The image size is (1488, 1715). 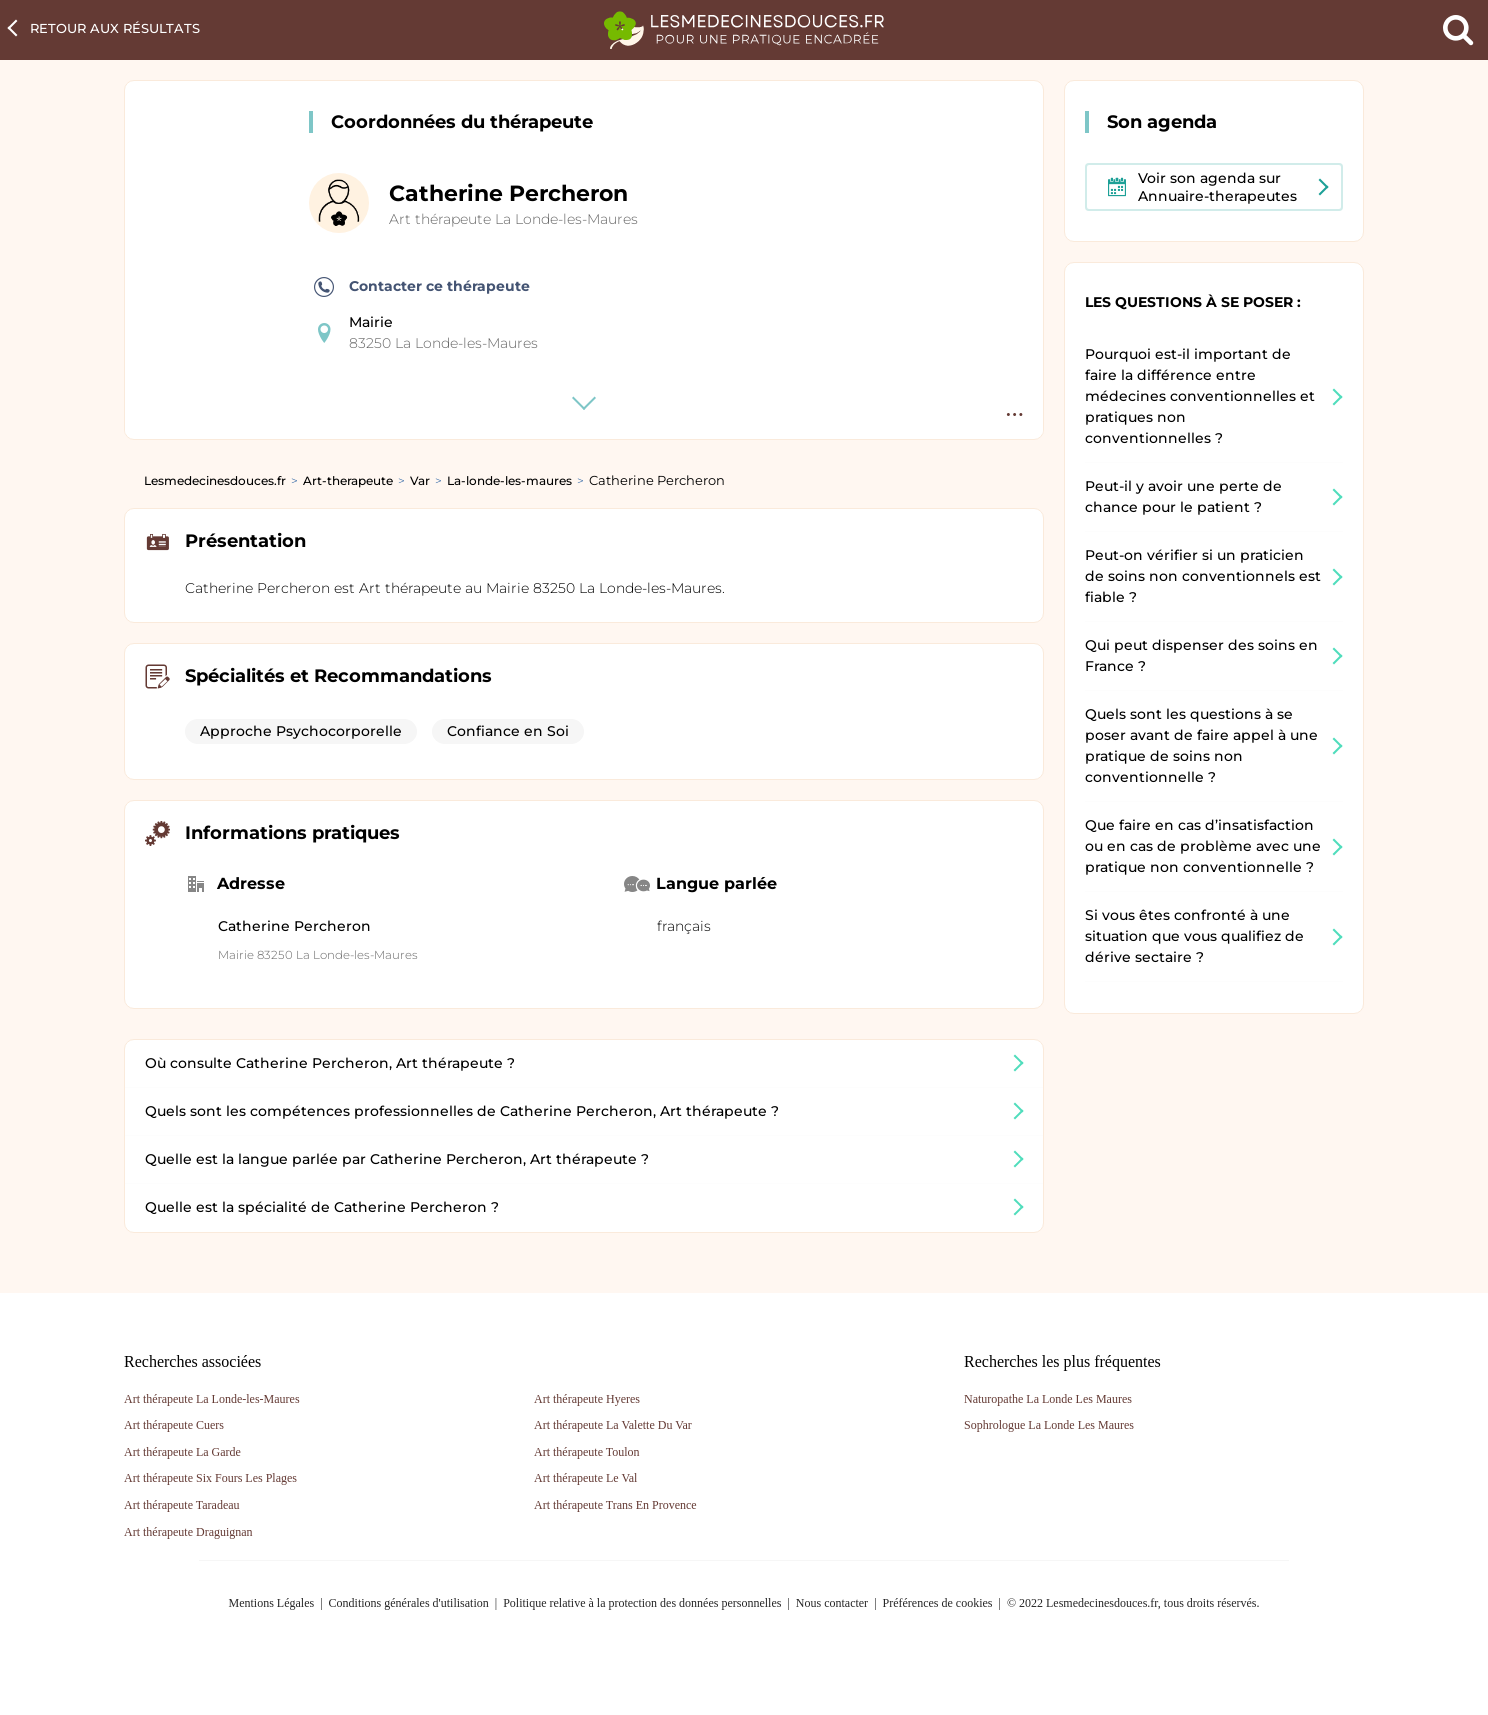 I want to click on Retour, so click(x=115, y=28).